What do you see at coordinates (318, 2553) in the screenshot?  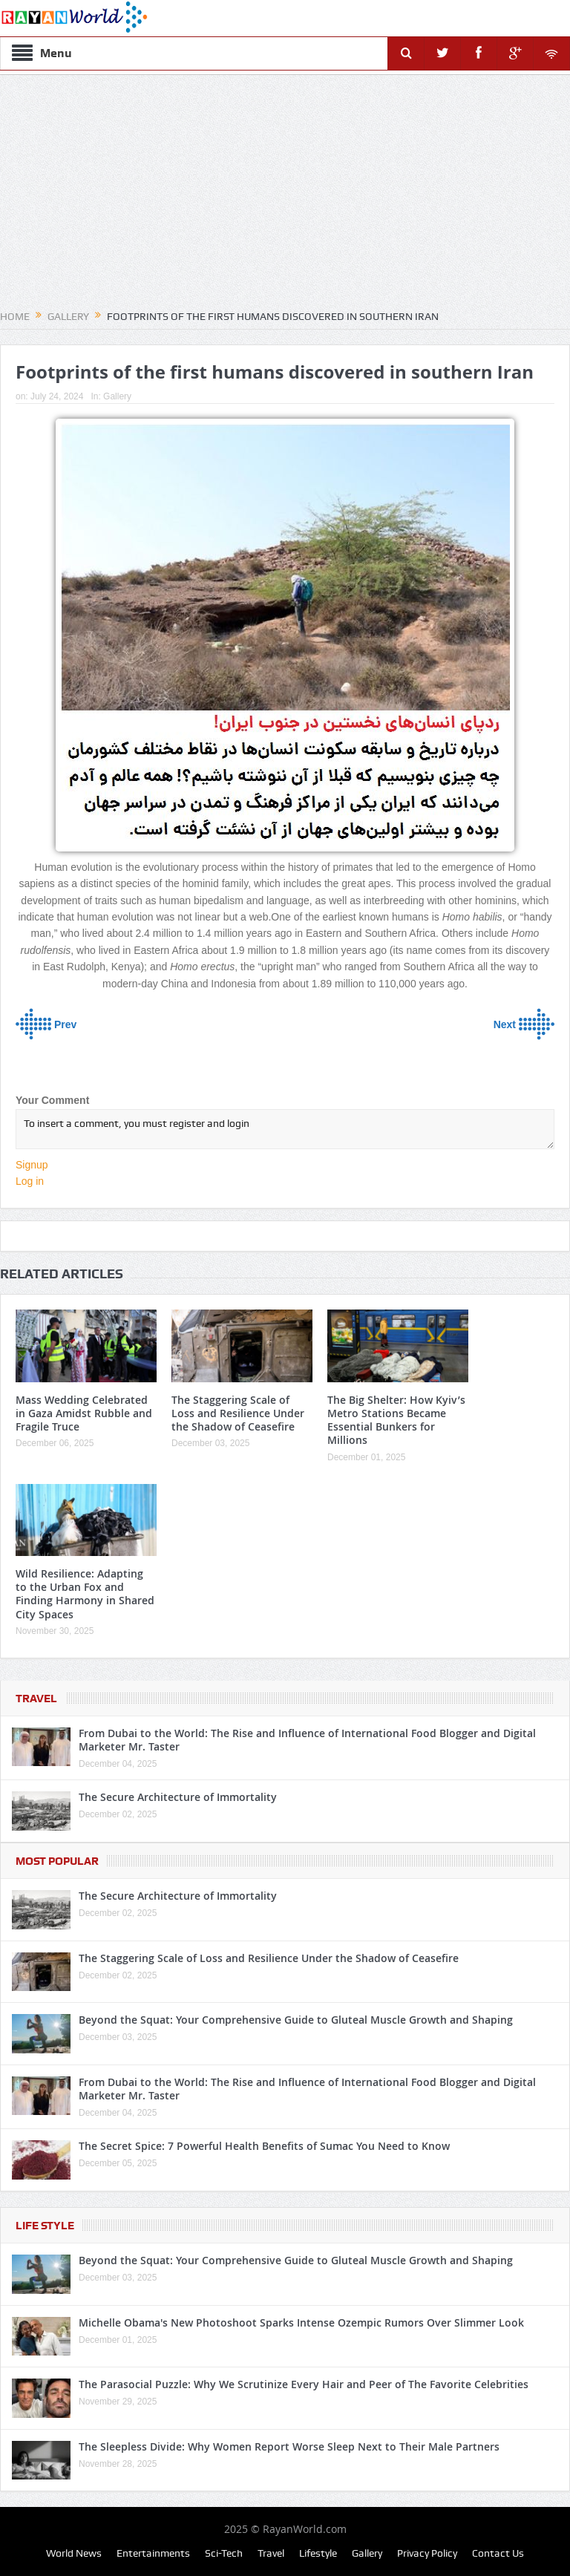 I see `Lifestyle` at bounding box center [318, 2553].